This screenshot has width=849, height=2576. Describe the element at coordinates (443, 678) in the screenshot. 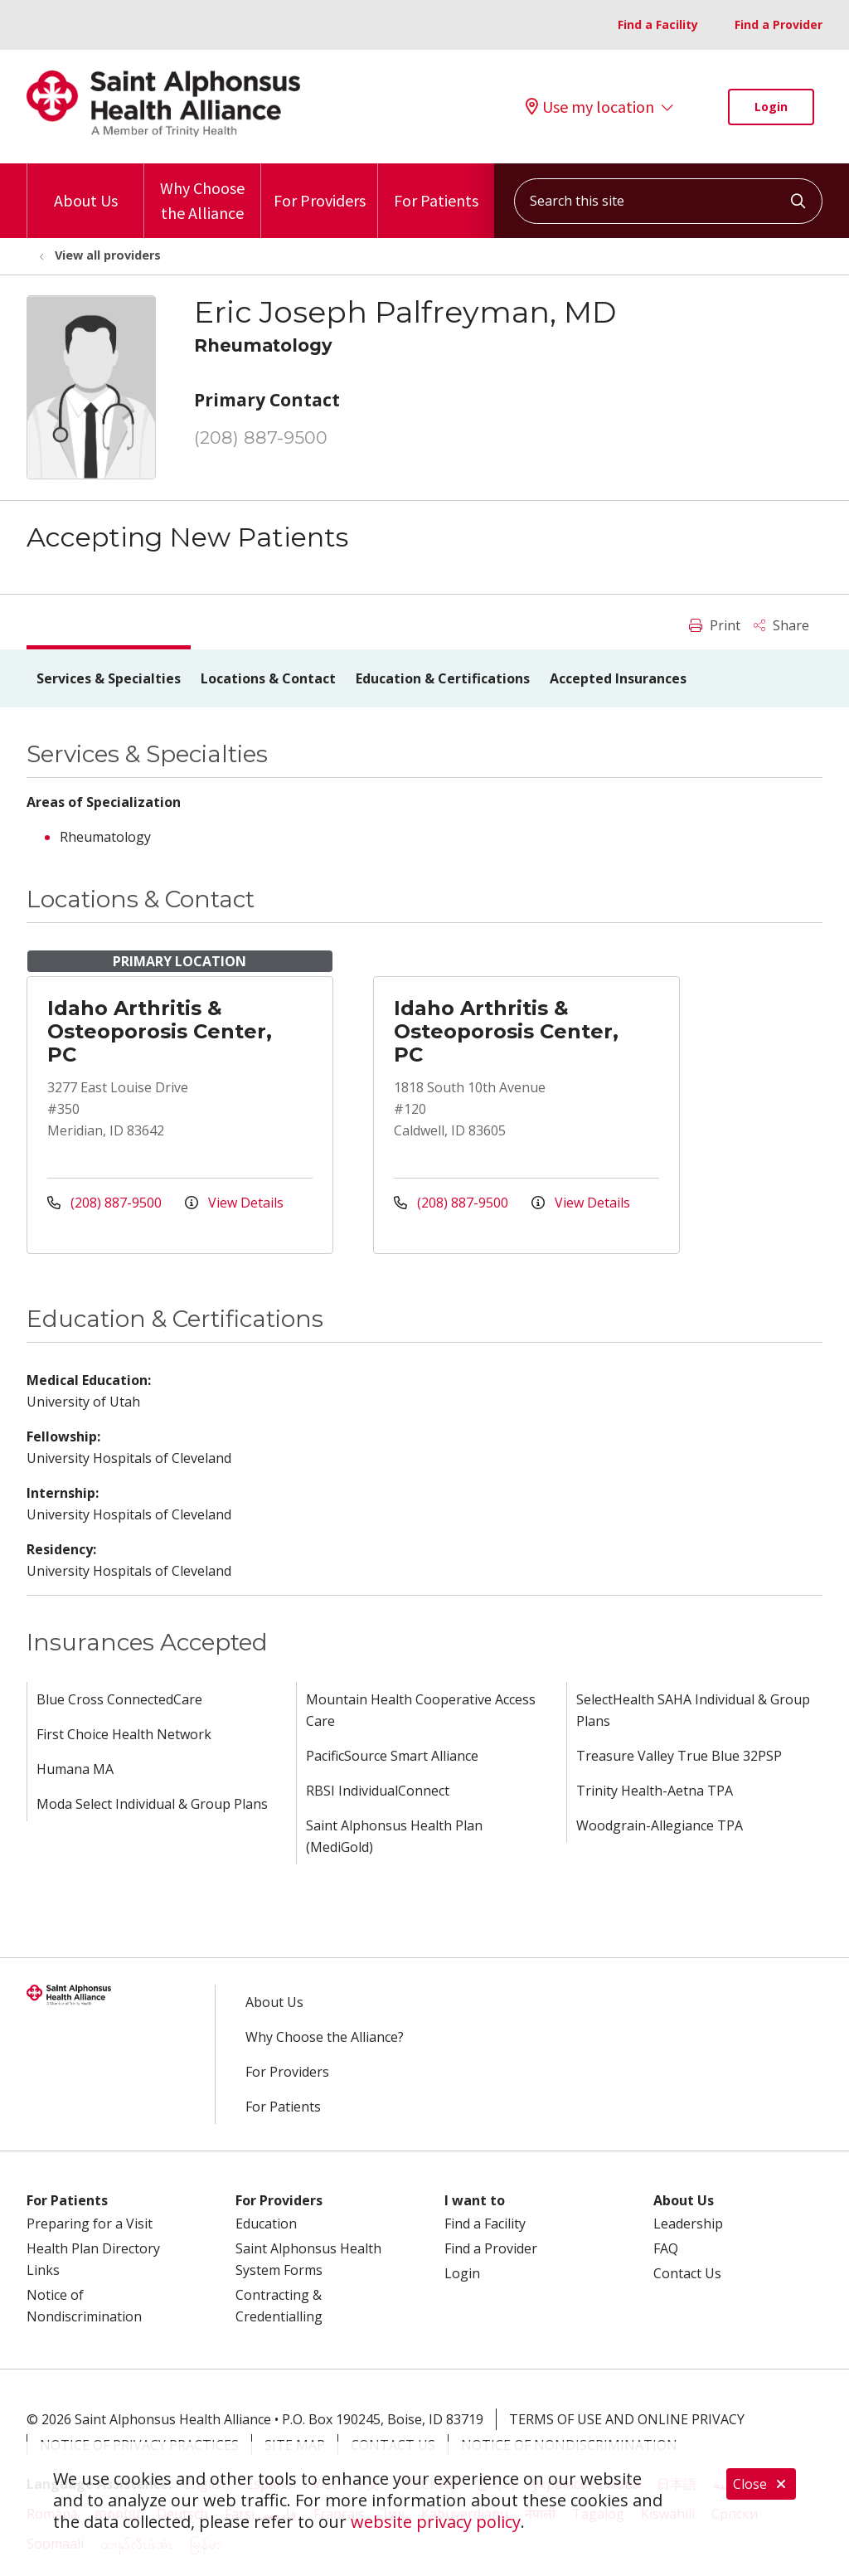

I see `Education & Certifications` at that location.